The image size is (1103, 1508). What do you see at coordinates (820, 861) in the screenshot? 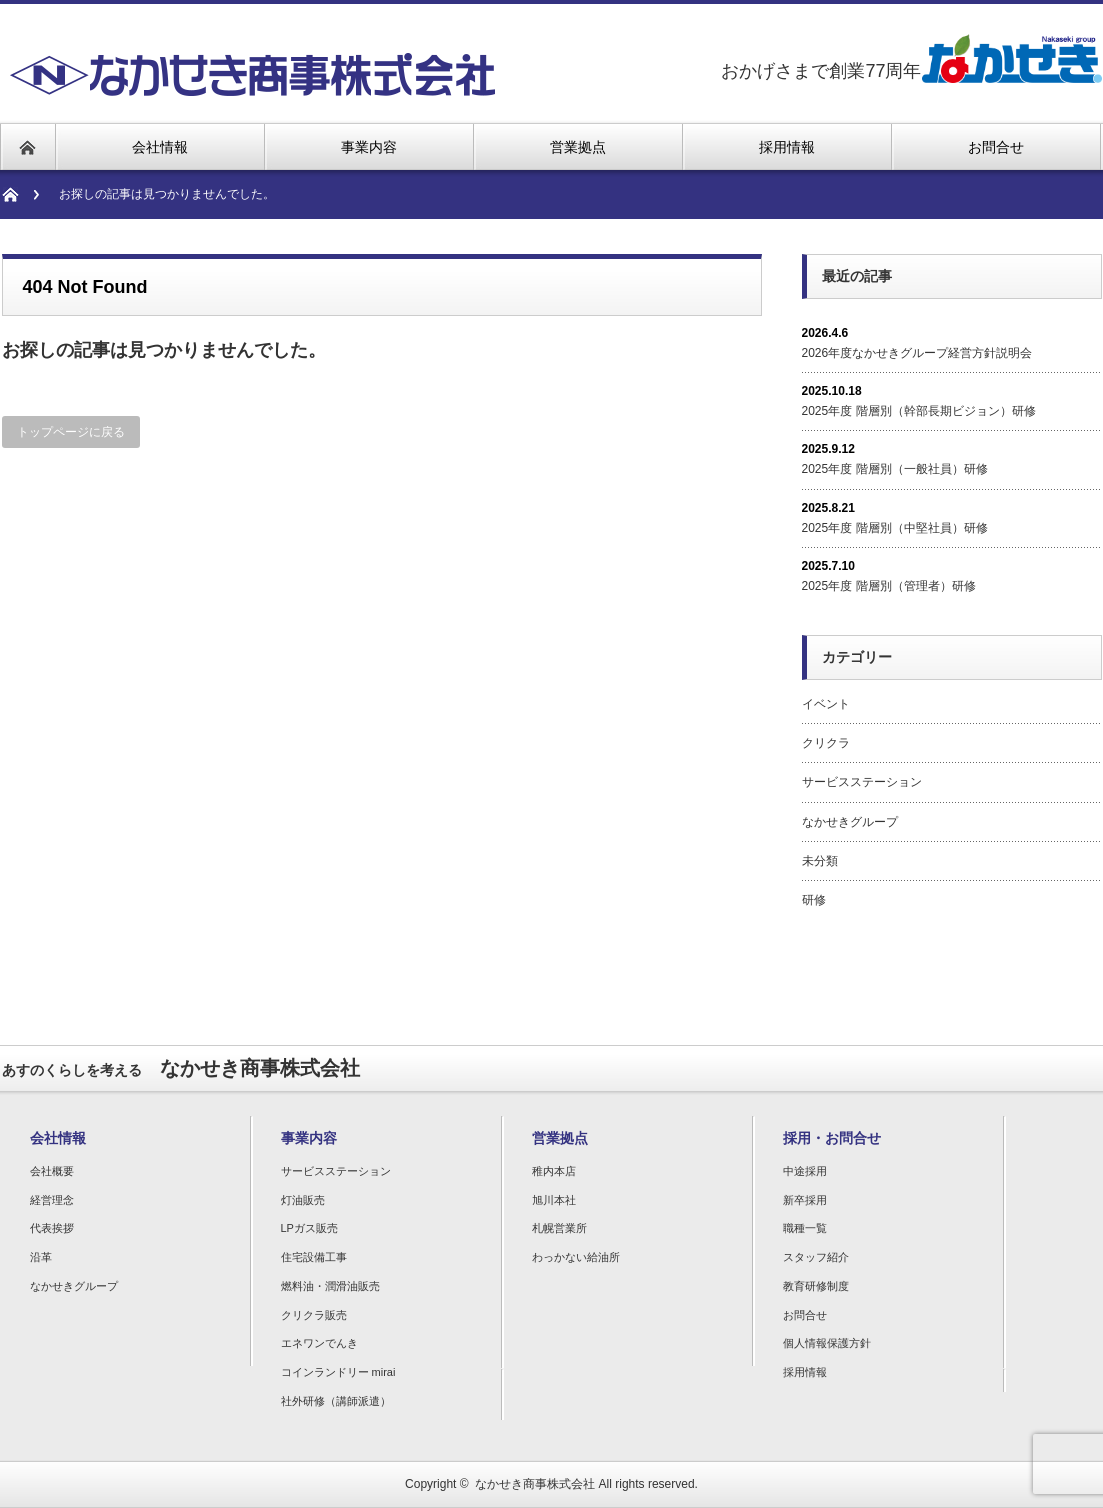
I see `未分類` at bounding box center [820, 861].